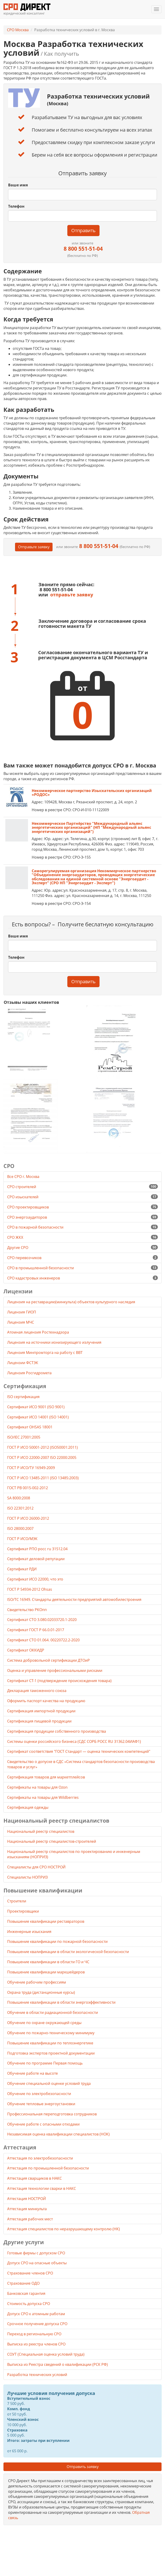 This screenshot has height=2576, width=165. I want to click on Аттестация технологии сварки в НАКС, so click(41, 2188).